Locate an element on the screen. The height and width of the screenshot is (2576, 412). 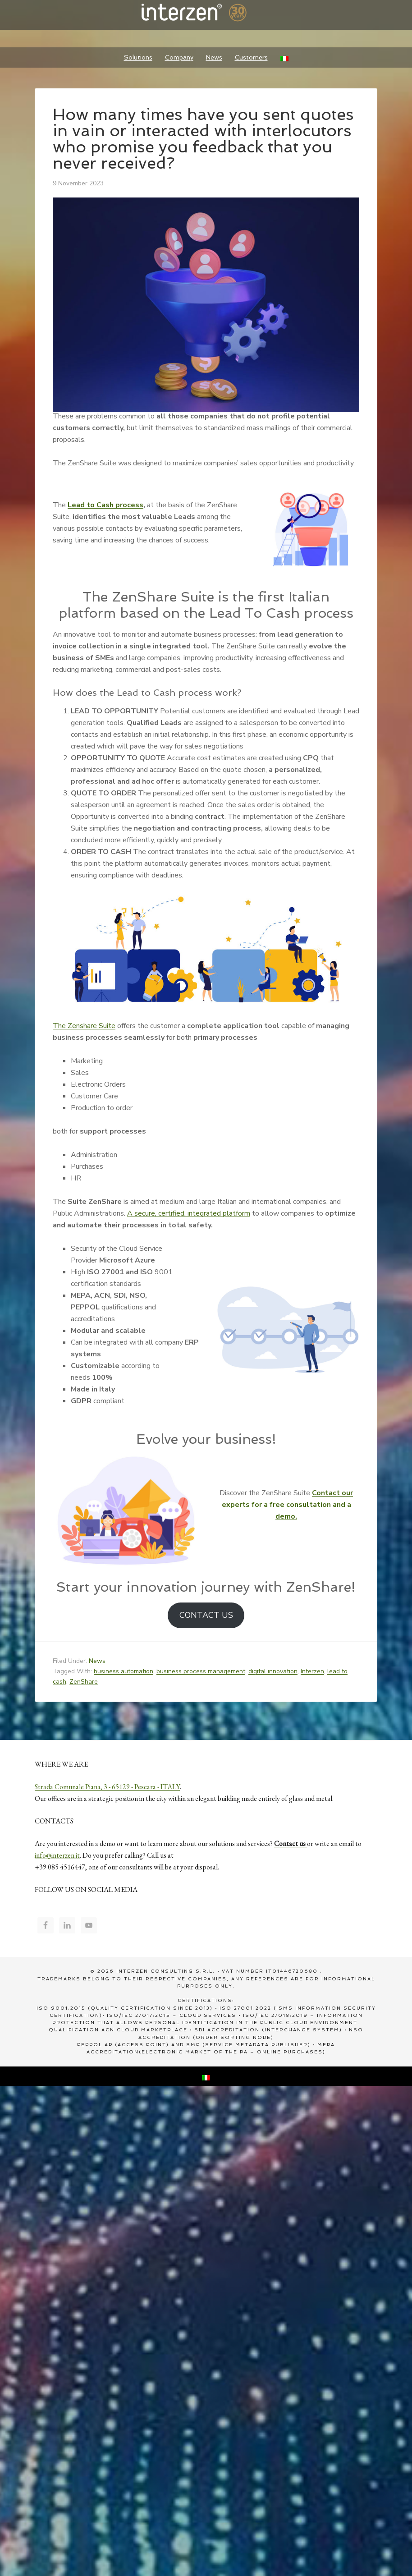
The Zenshare Suite is located at coordinates (84, 1026).